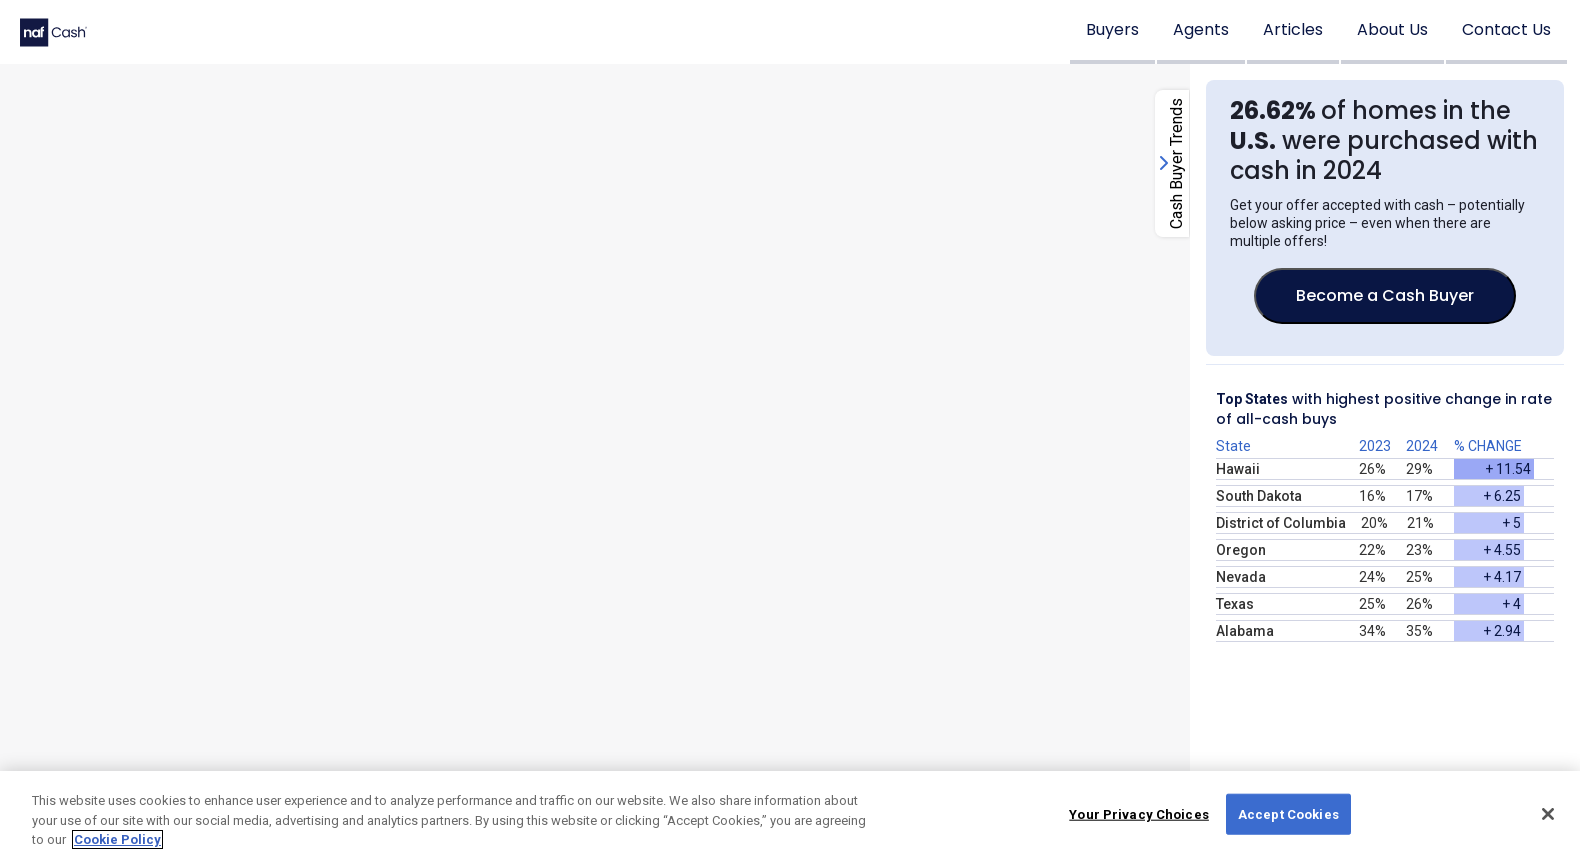  Describe the element at coordinates (117, 839) in the screenshot. I see `Cookie Policy [More information about your privacy, opens in a new tab]` at that location.